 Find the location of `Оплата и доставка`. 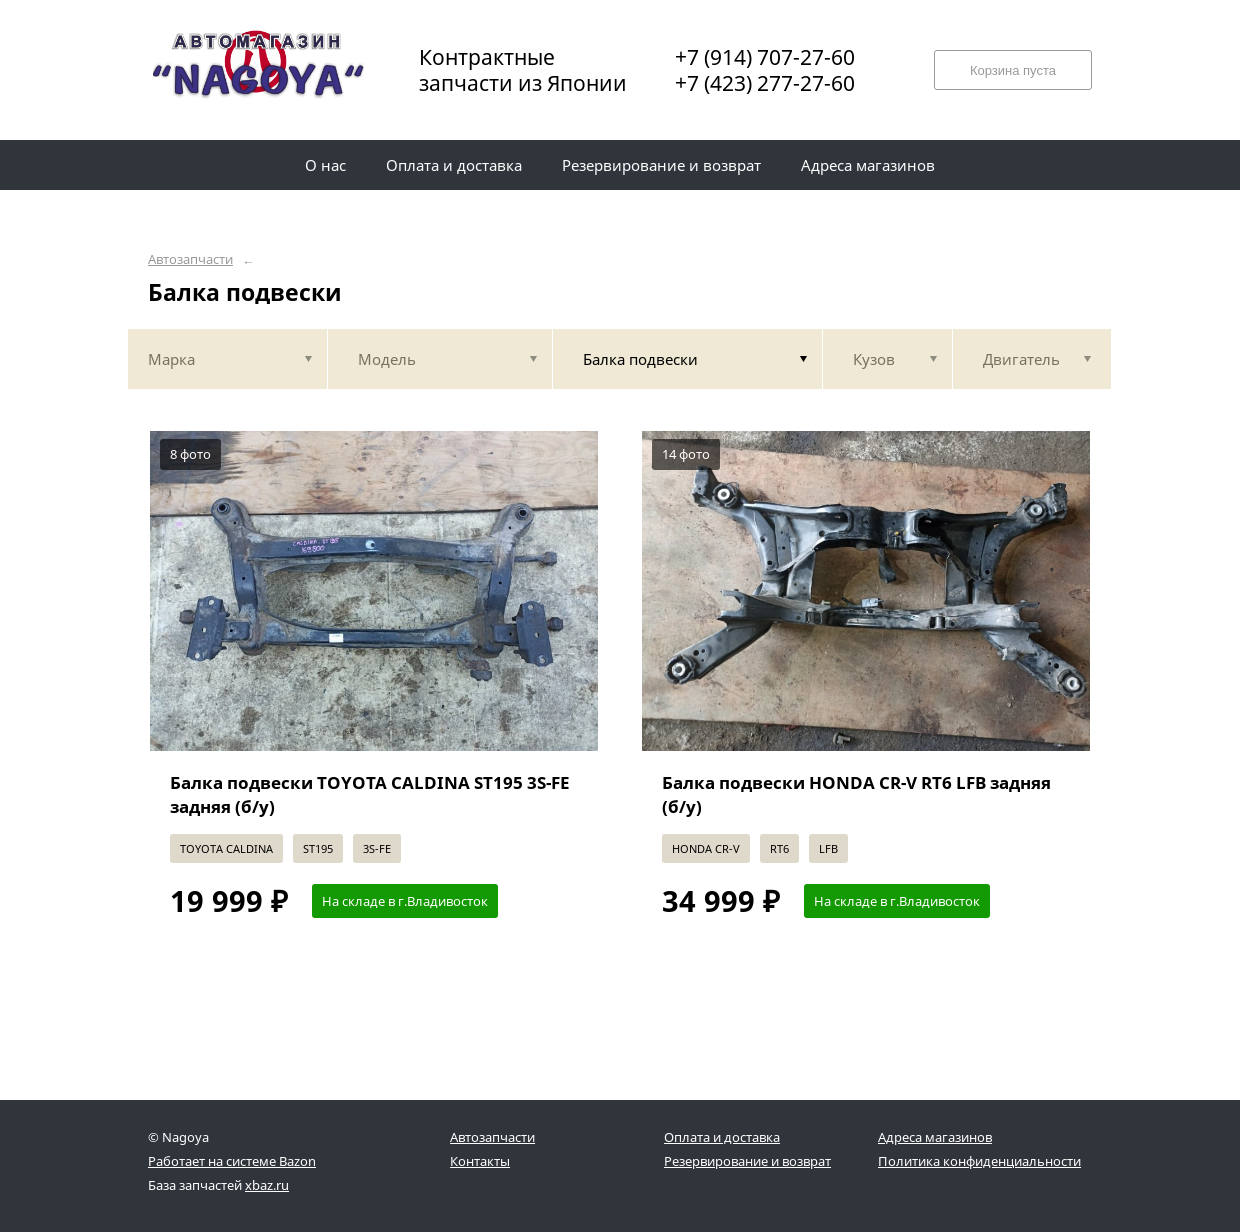

Оплата и доставка is located at coordinates (722, 1137).